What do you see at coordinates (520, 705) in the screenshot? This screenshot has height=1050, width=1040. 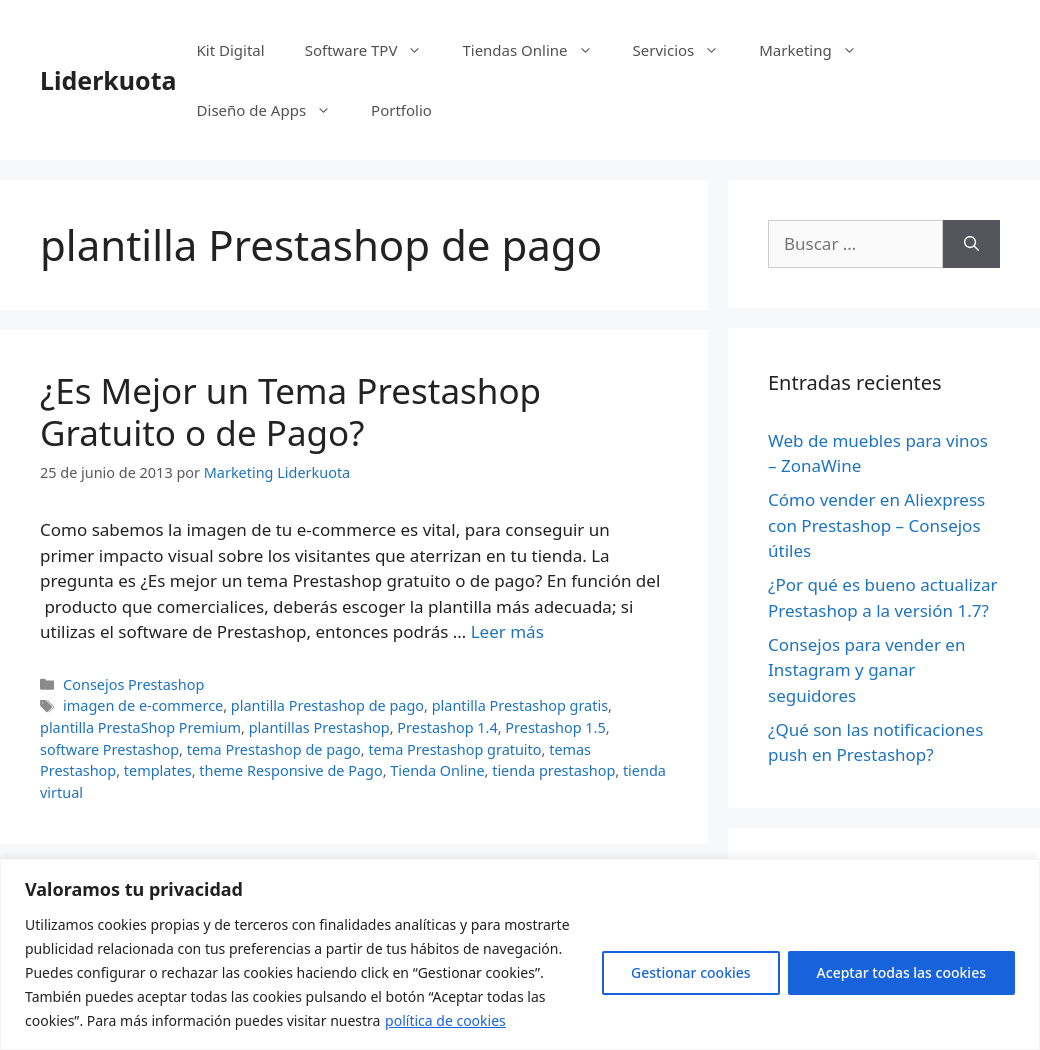 I see `plantilla Prestashop gratis` at bounding box center [520, 705].